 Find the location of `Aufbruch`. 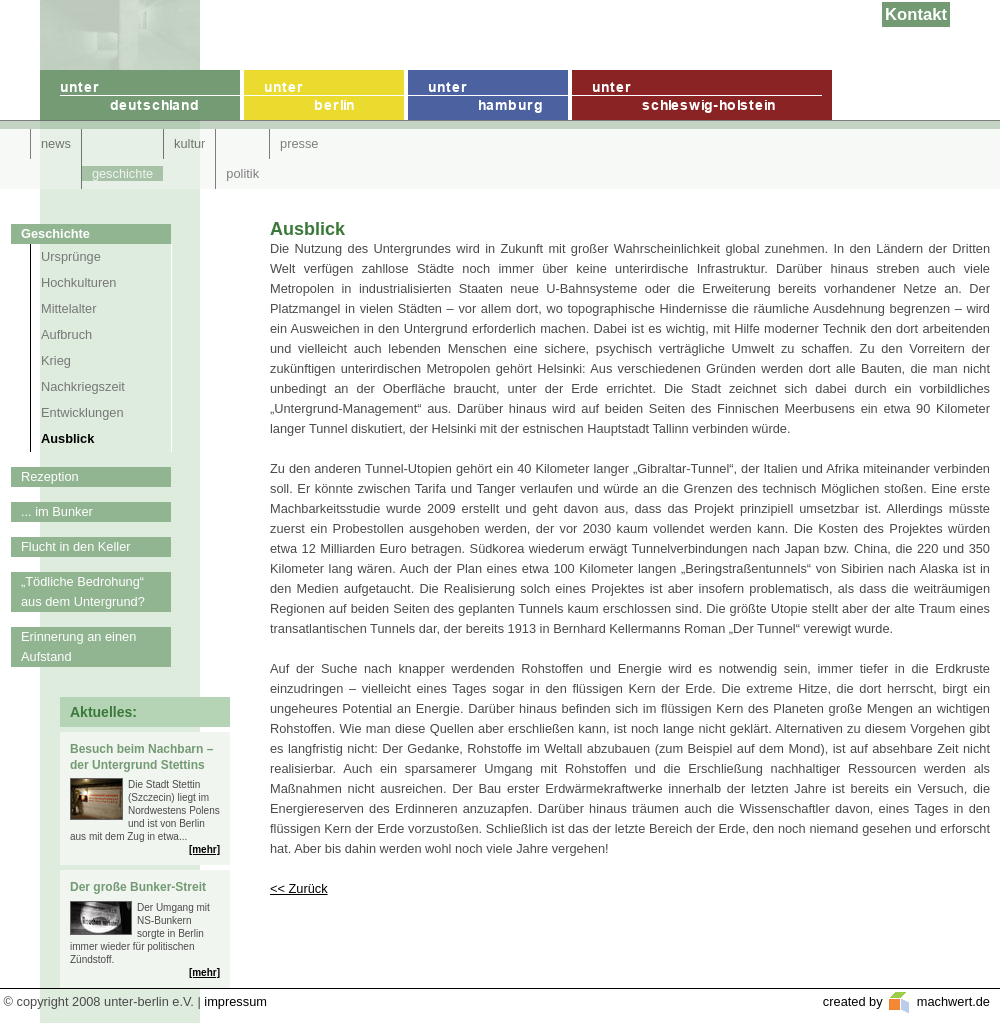

Aufbruch is located at coordinates (66, 334).